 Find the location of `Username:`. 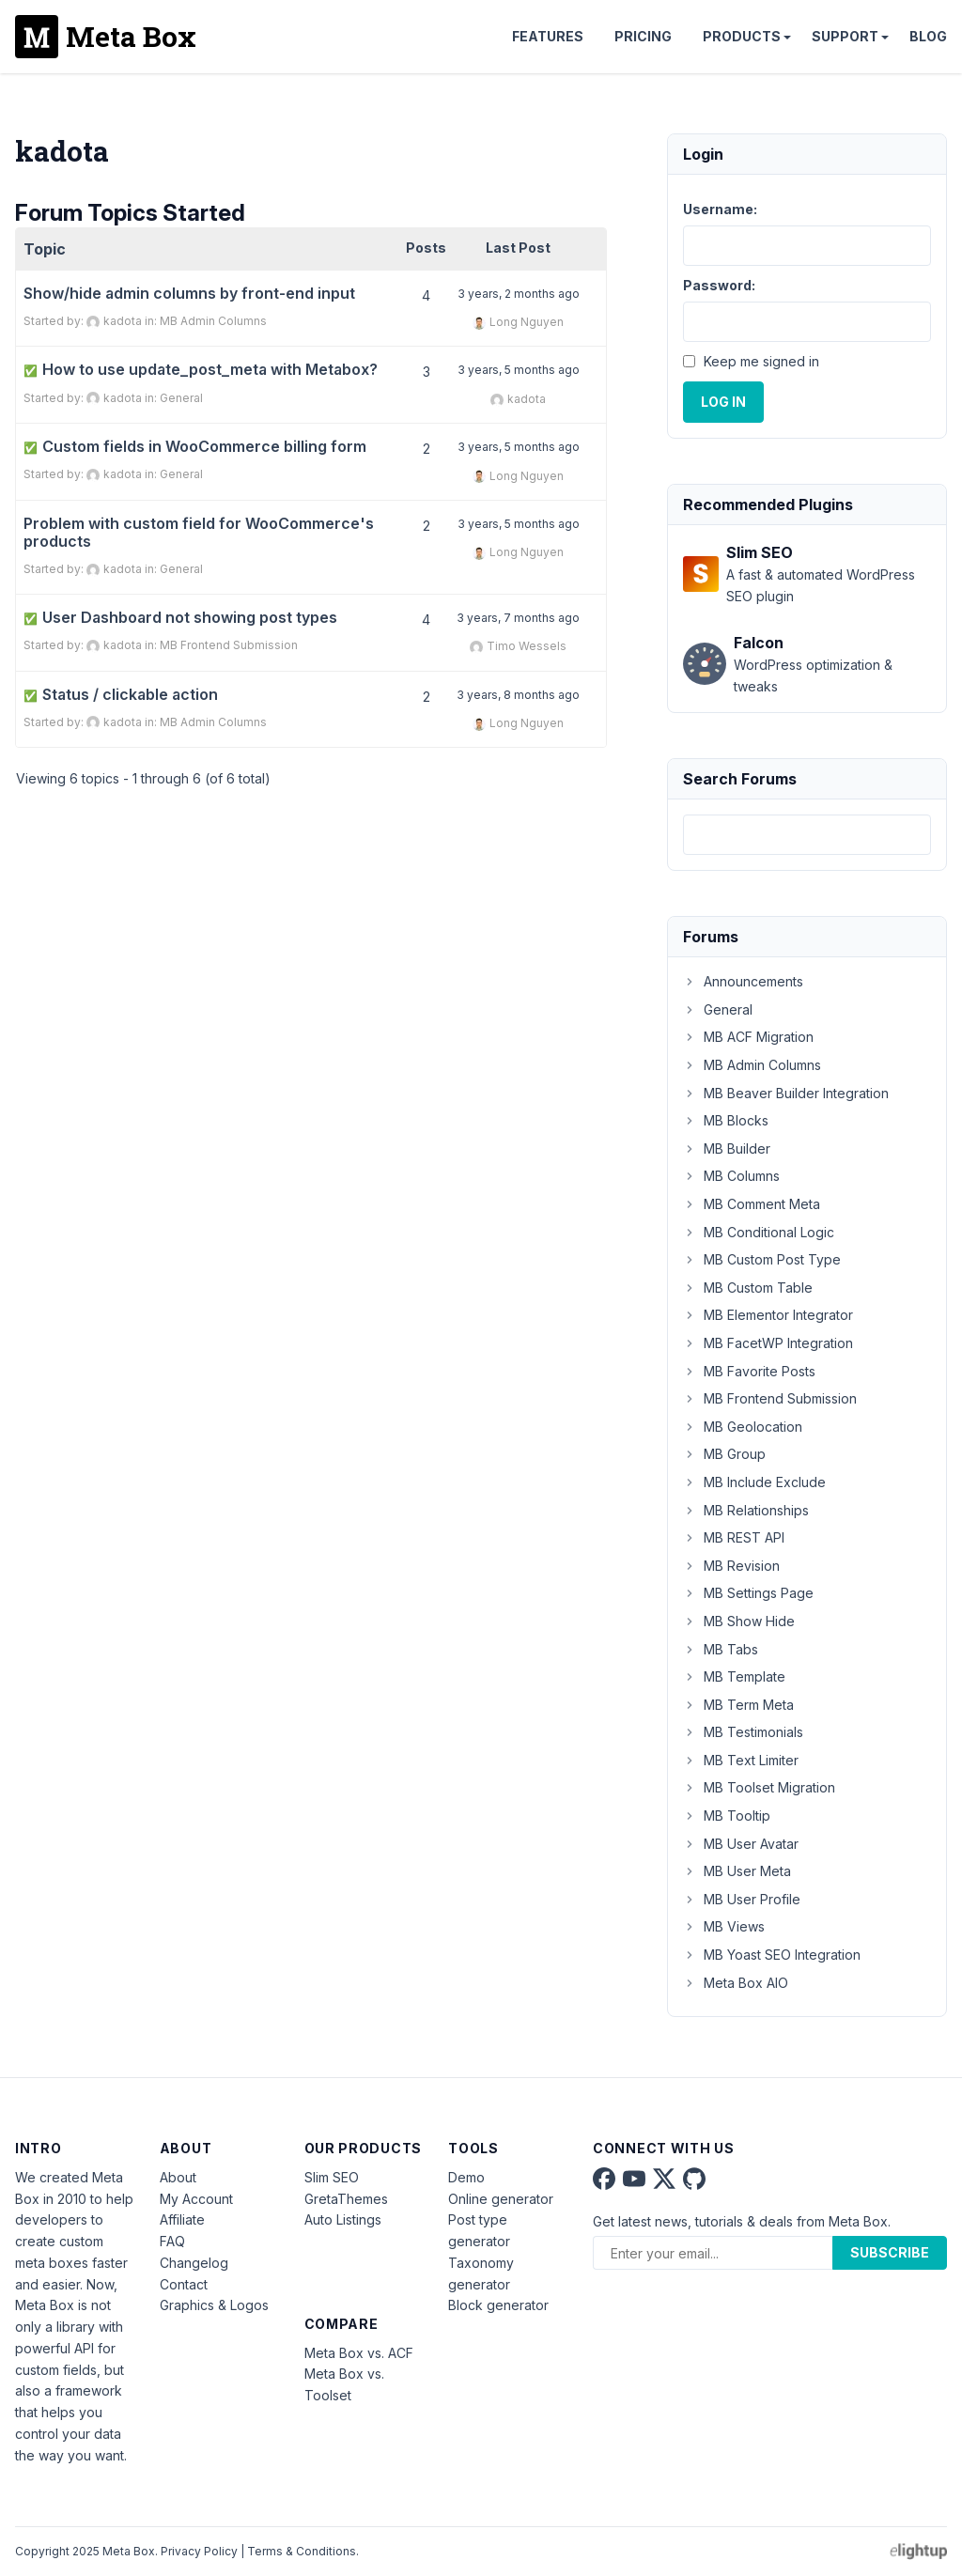

Username: is located at coordinates (720, 209).